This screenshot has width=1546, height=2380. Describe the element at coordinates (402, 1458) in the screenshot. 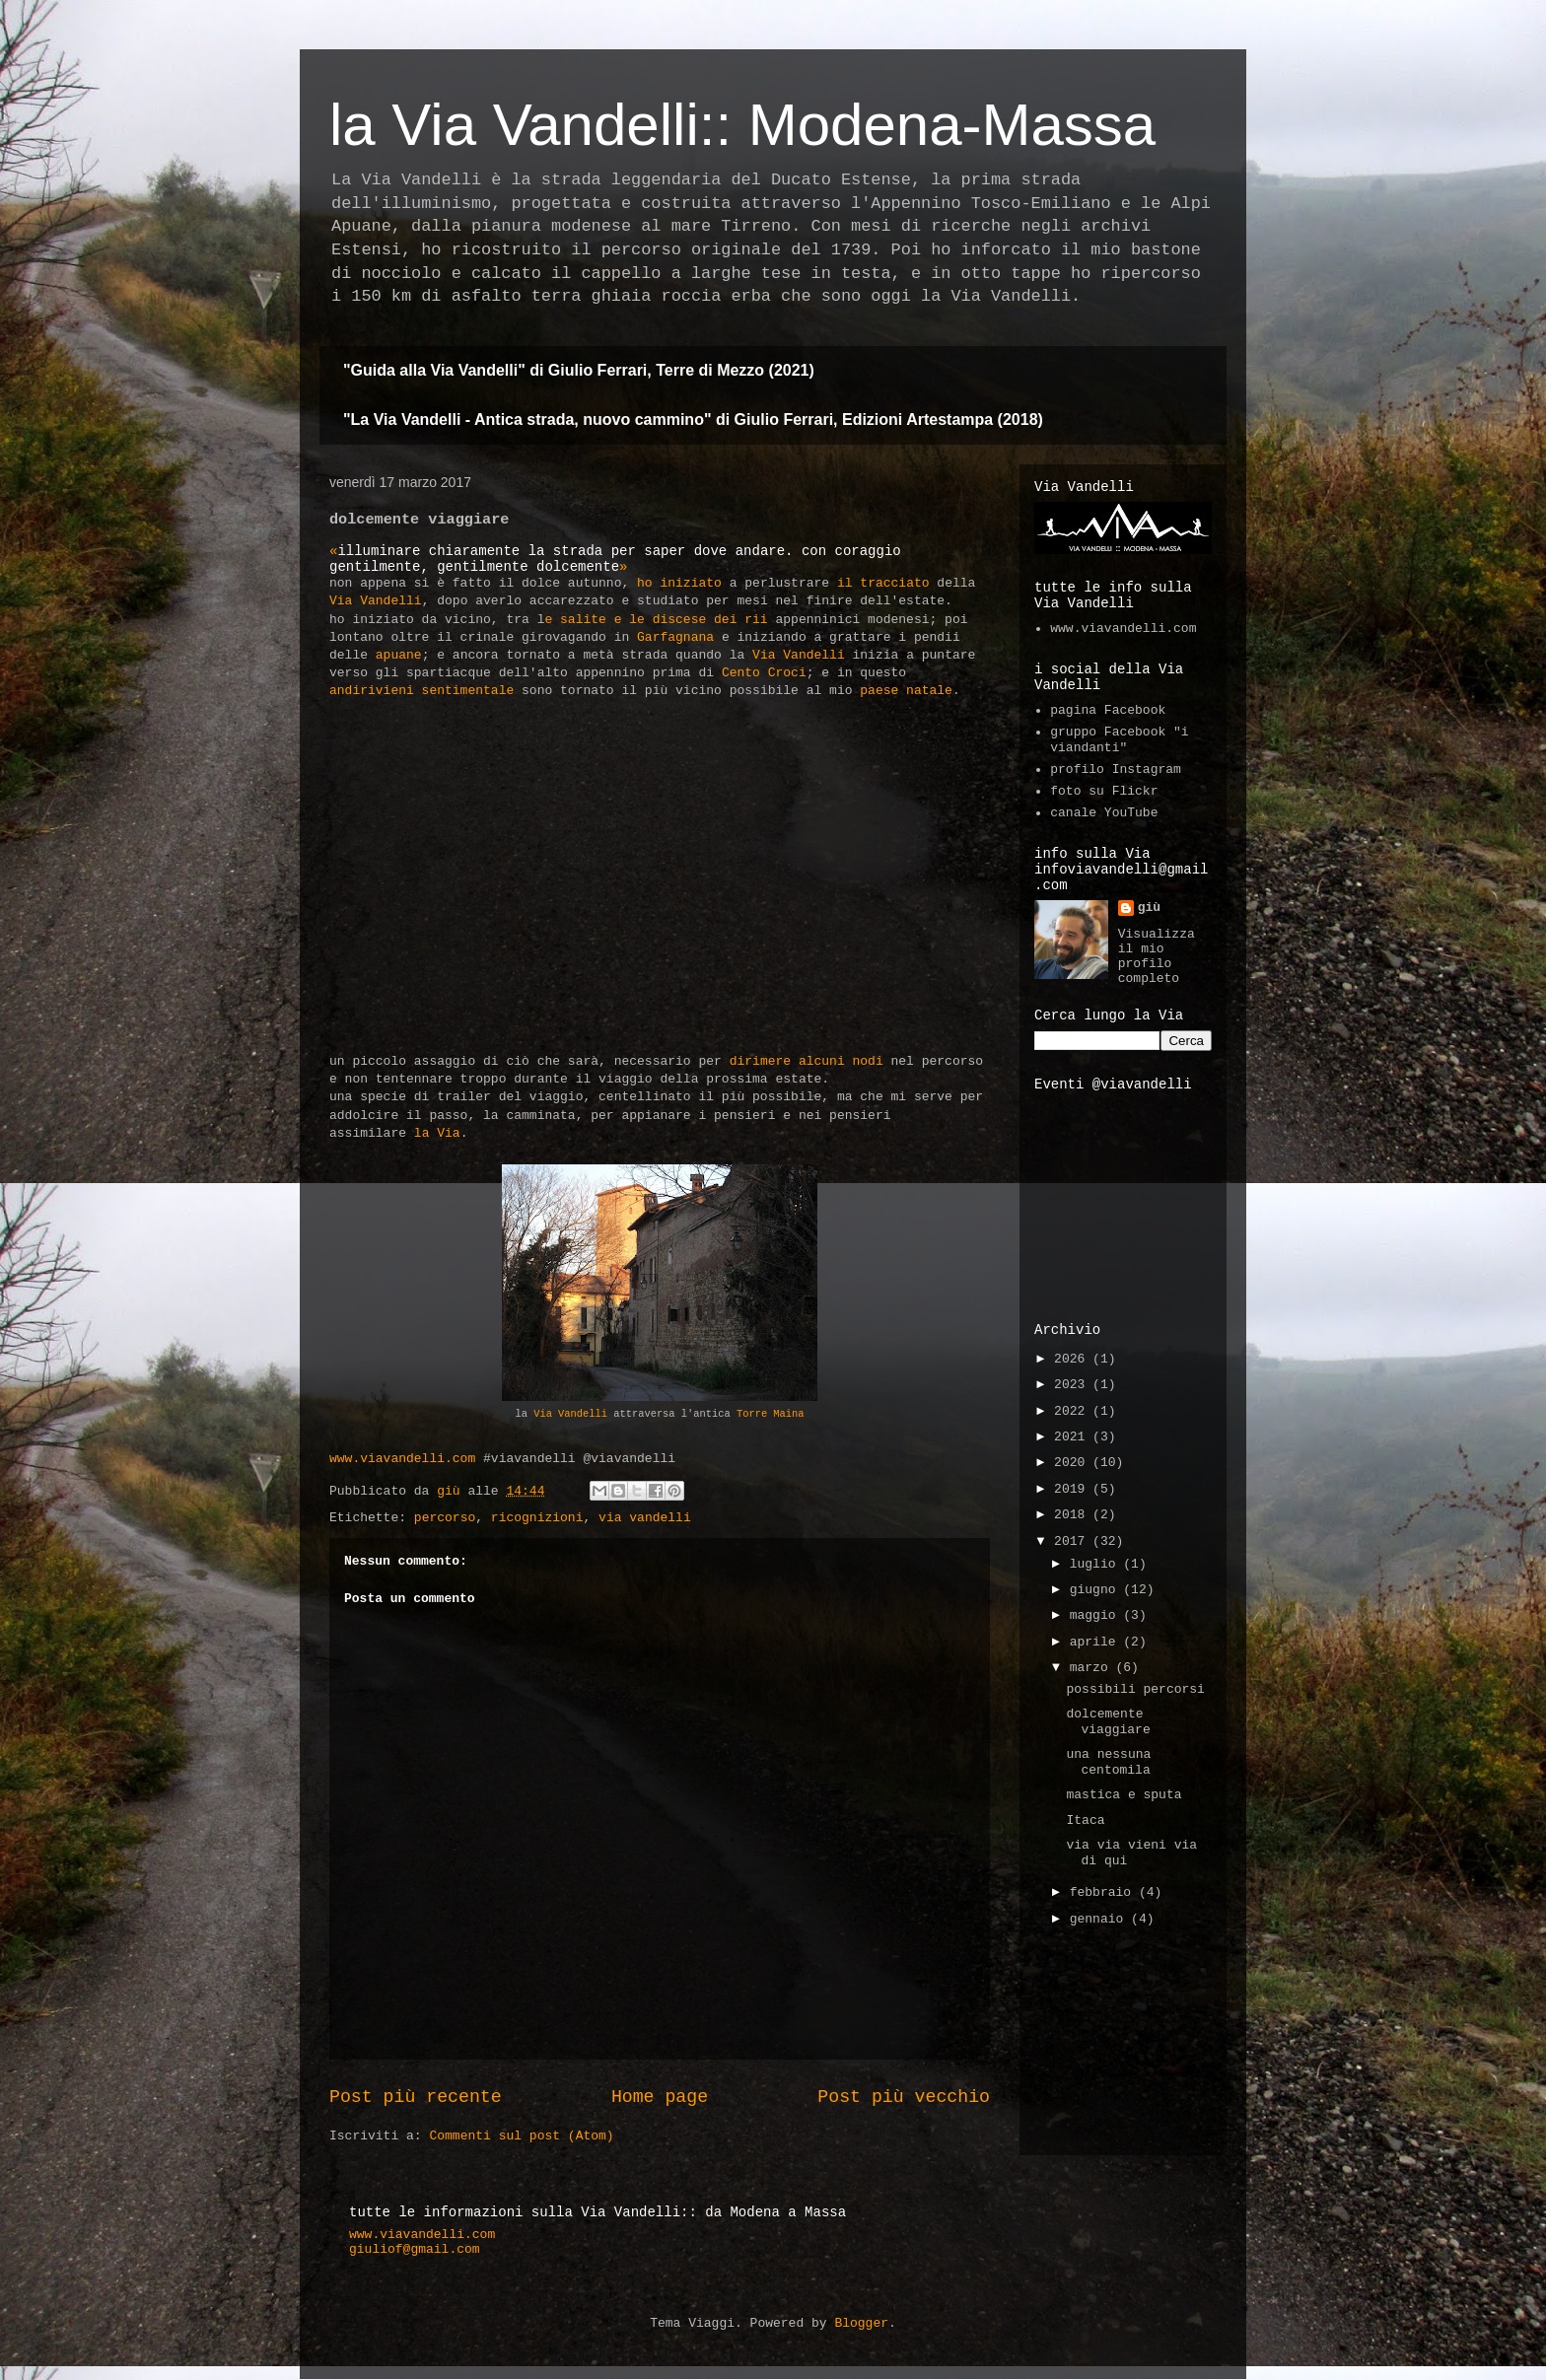

I see `www.viavandelli.com` at that location.